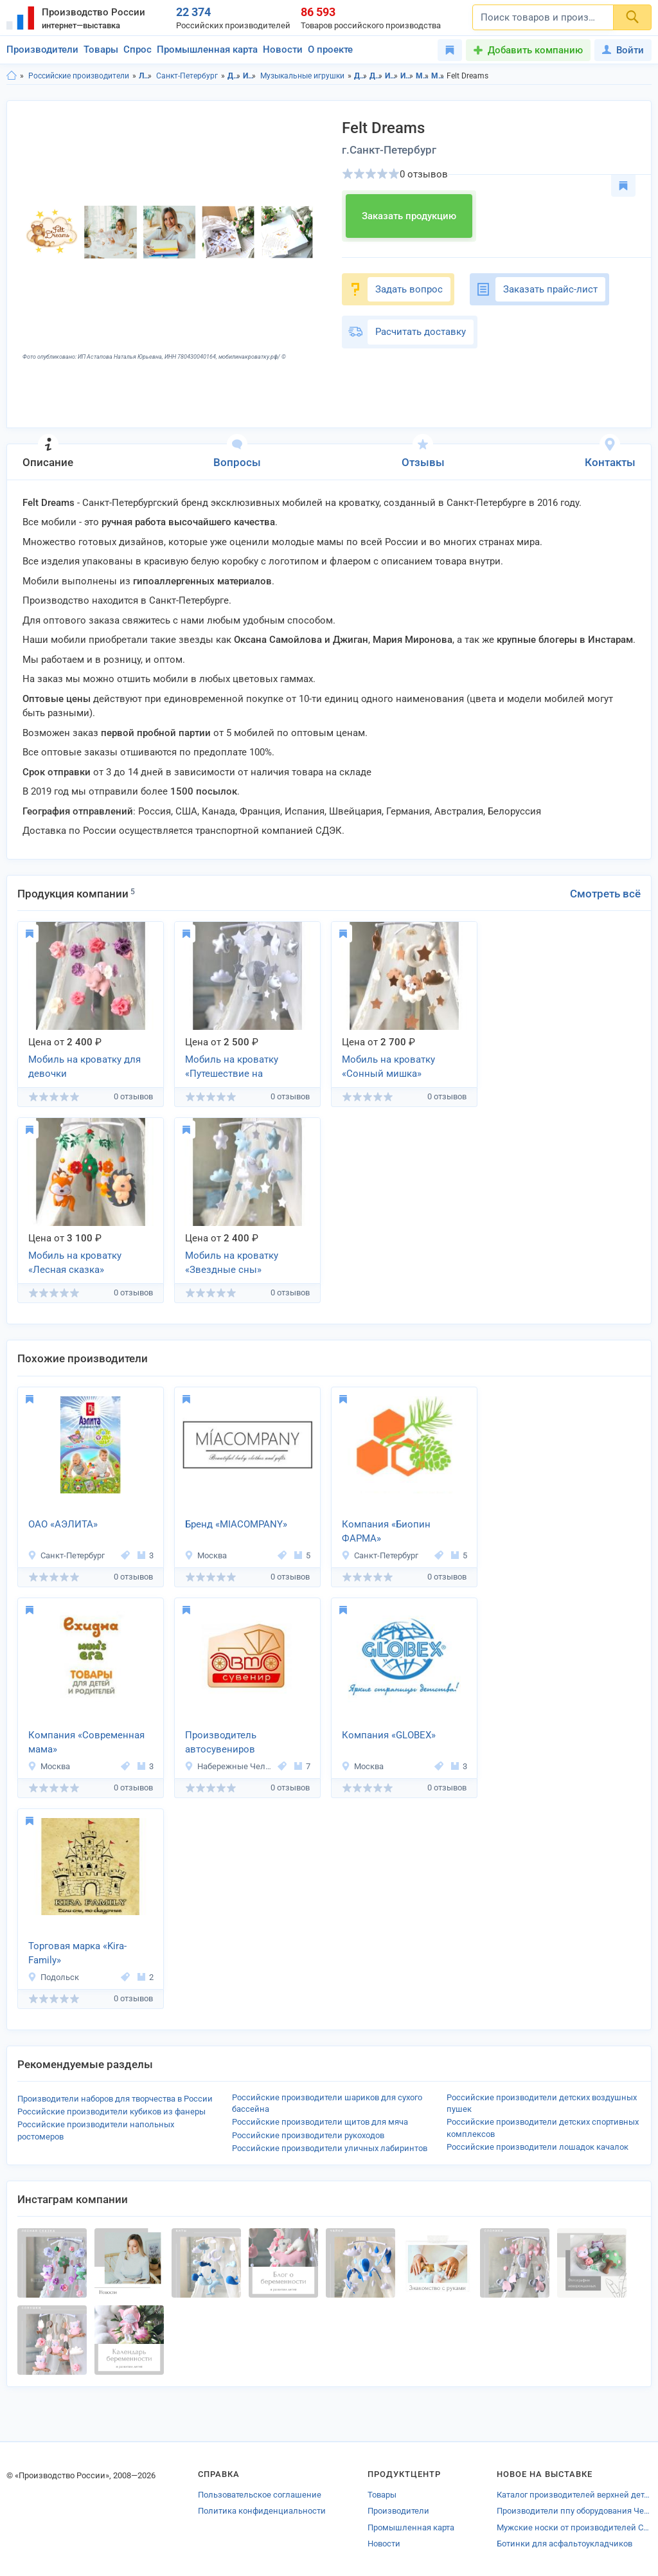  I want to click on Производители наборов для творчества в России, so click(115, 2098).